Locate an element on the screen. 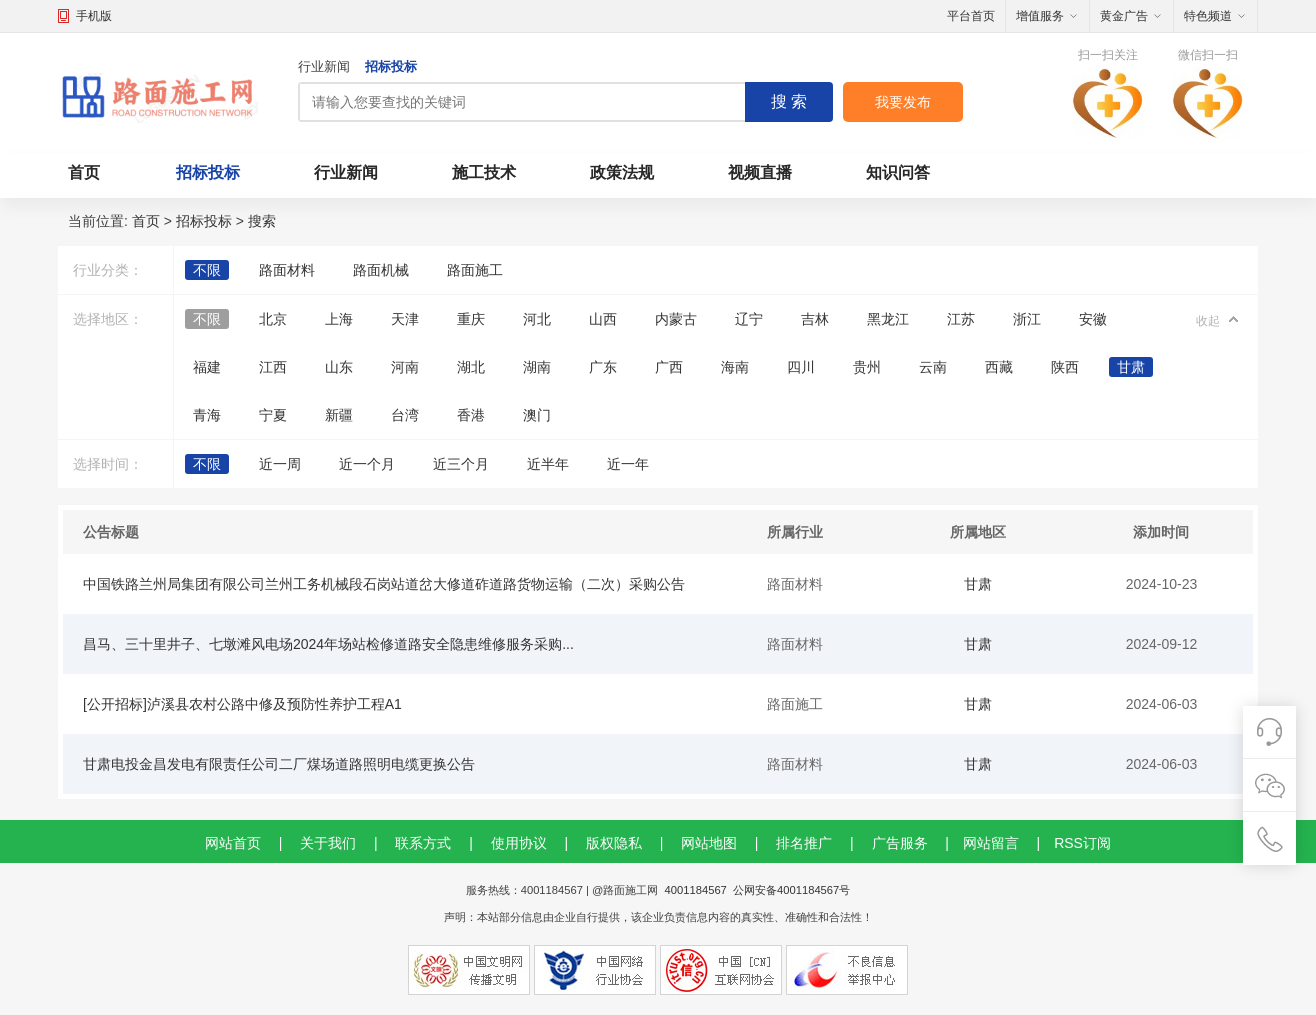  广告服务 is located at coordinates (900, 843).